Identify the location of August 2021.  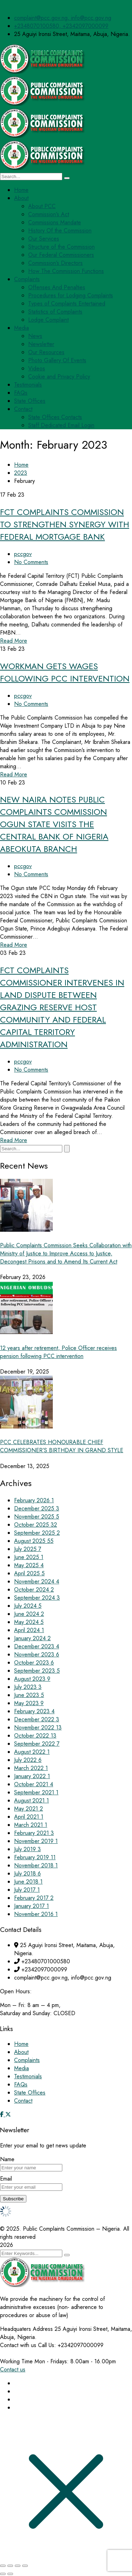
(31, 1800).